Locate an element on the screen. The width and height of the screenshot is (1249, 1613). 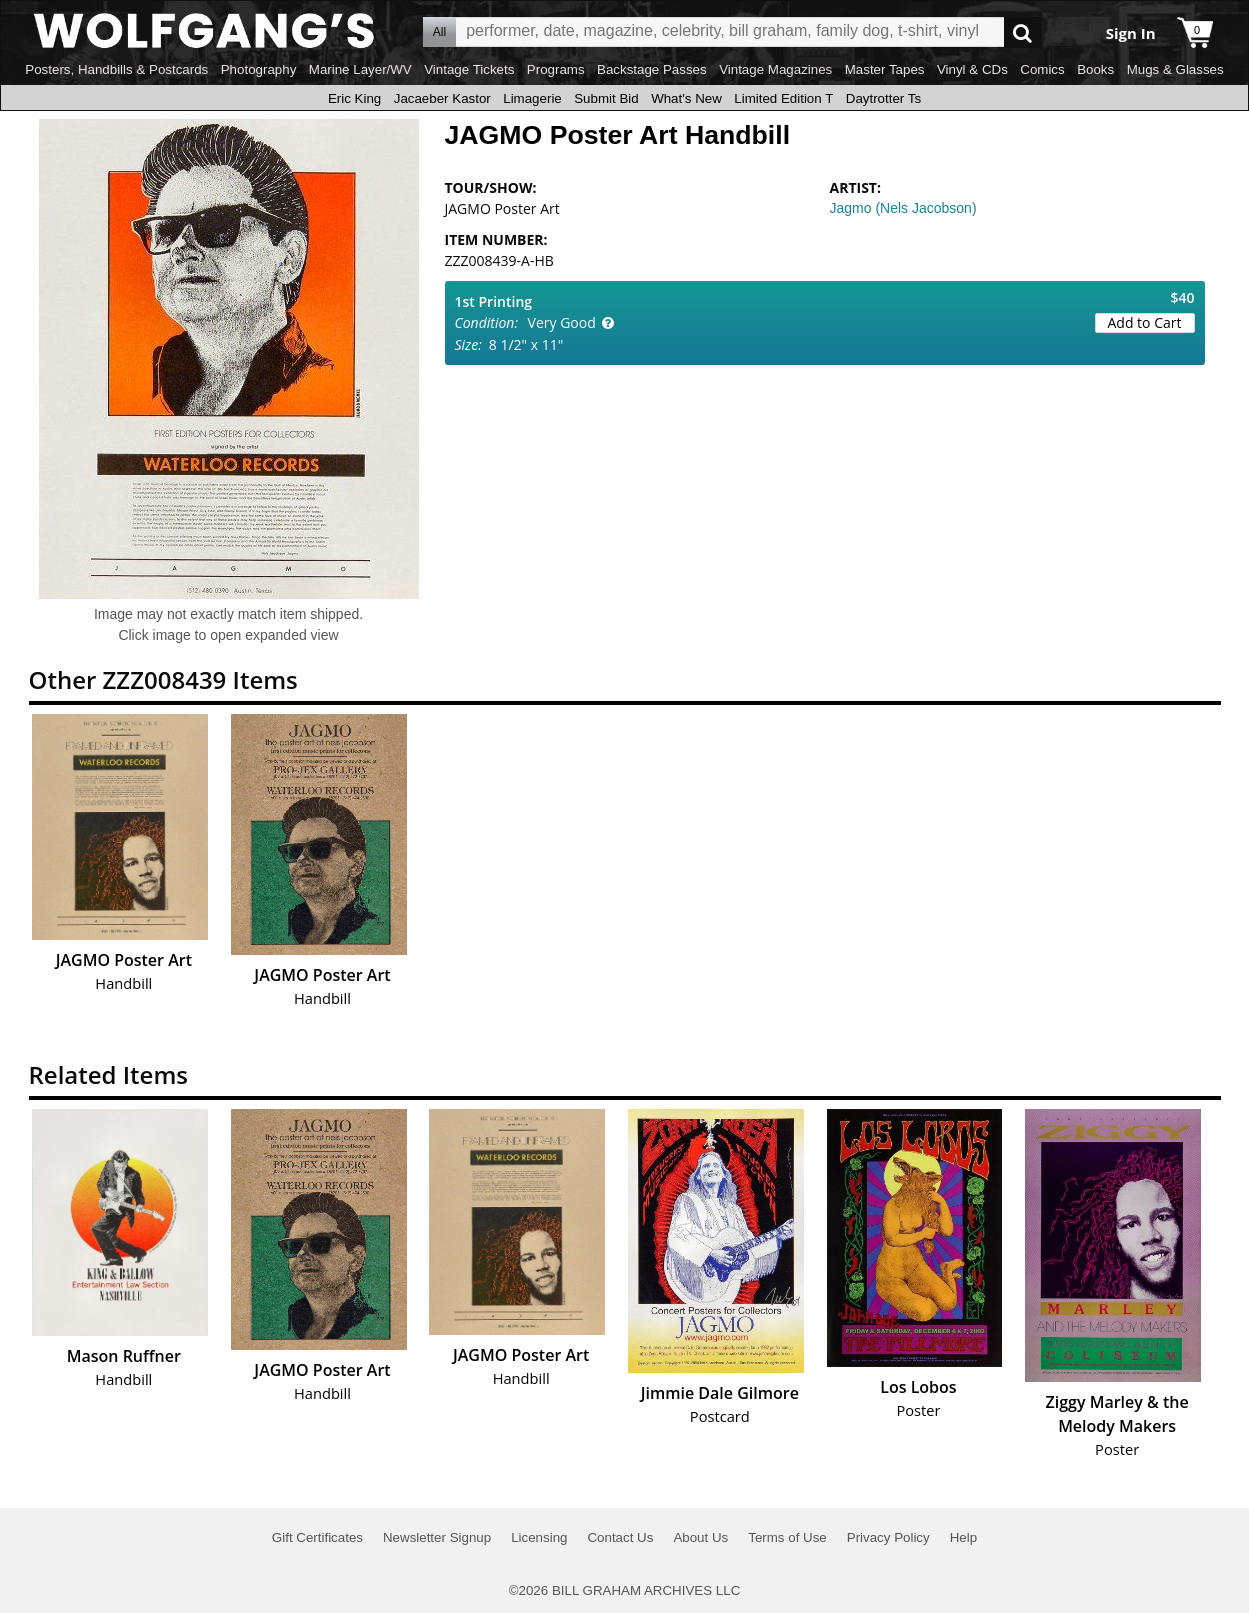
Daytrotter Ts is located at coordinates (883, 98).